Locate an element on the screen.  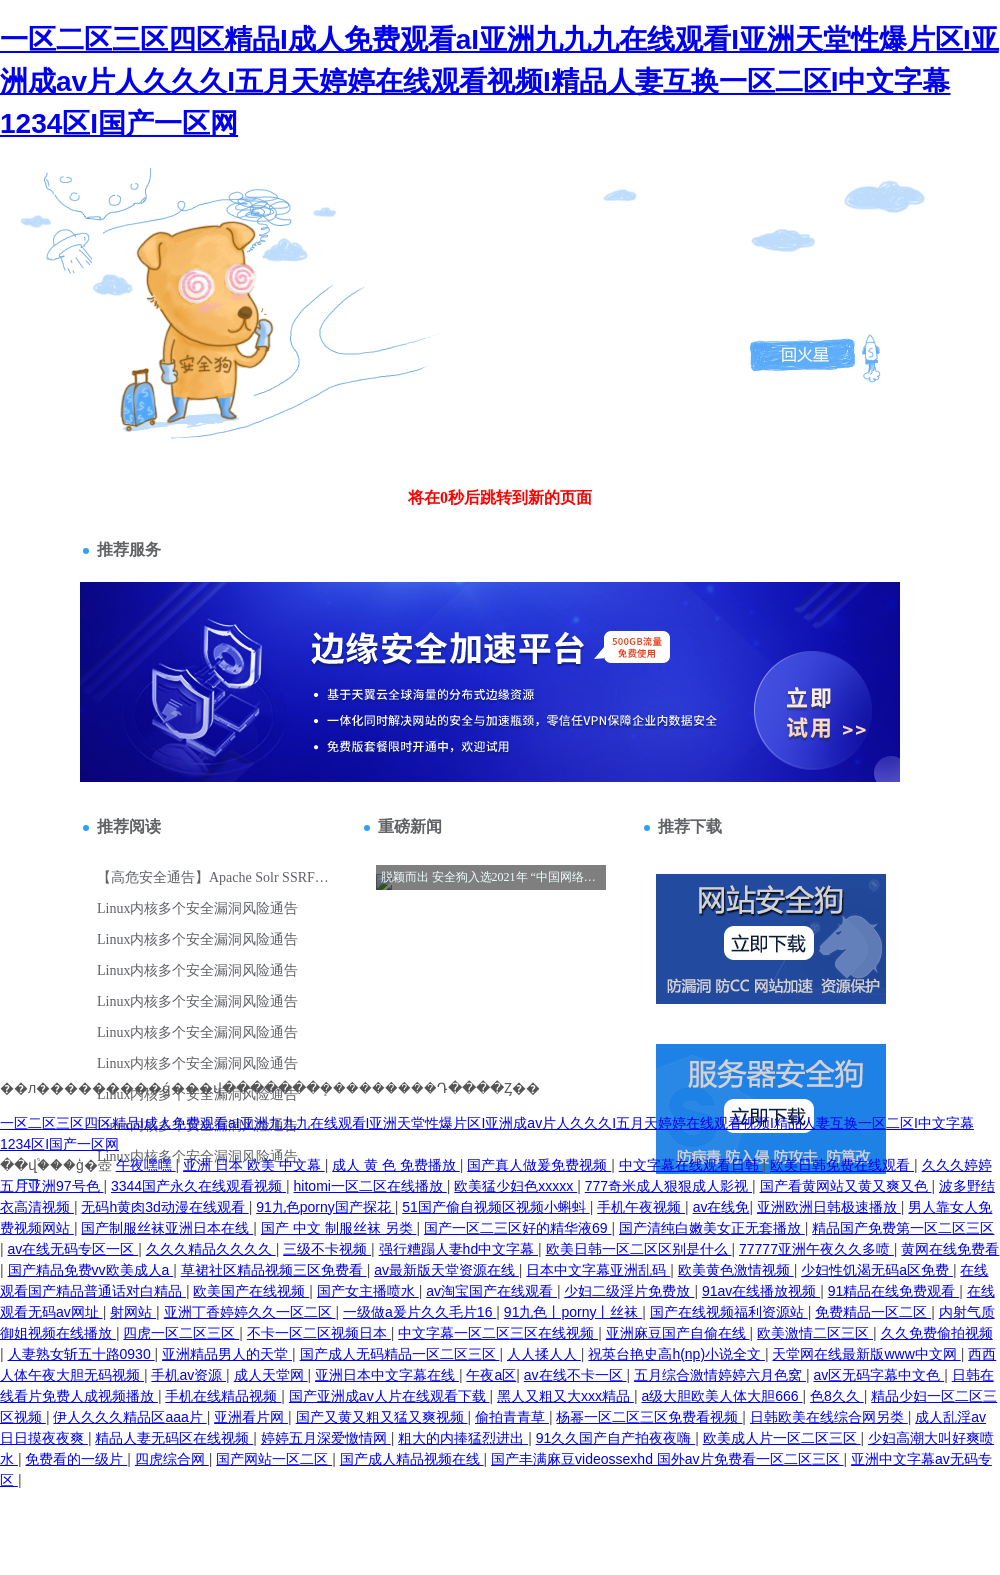
日本中文字幕亚洲乱码 is located at coordinates (598, 1270).